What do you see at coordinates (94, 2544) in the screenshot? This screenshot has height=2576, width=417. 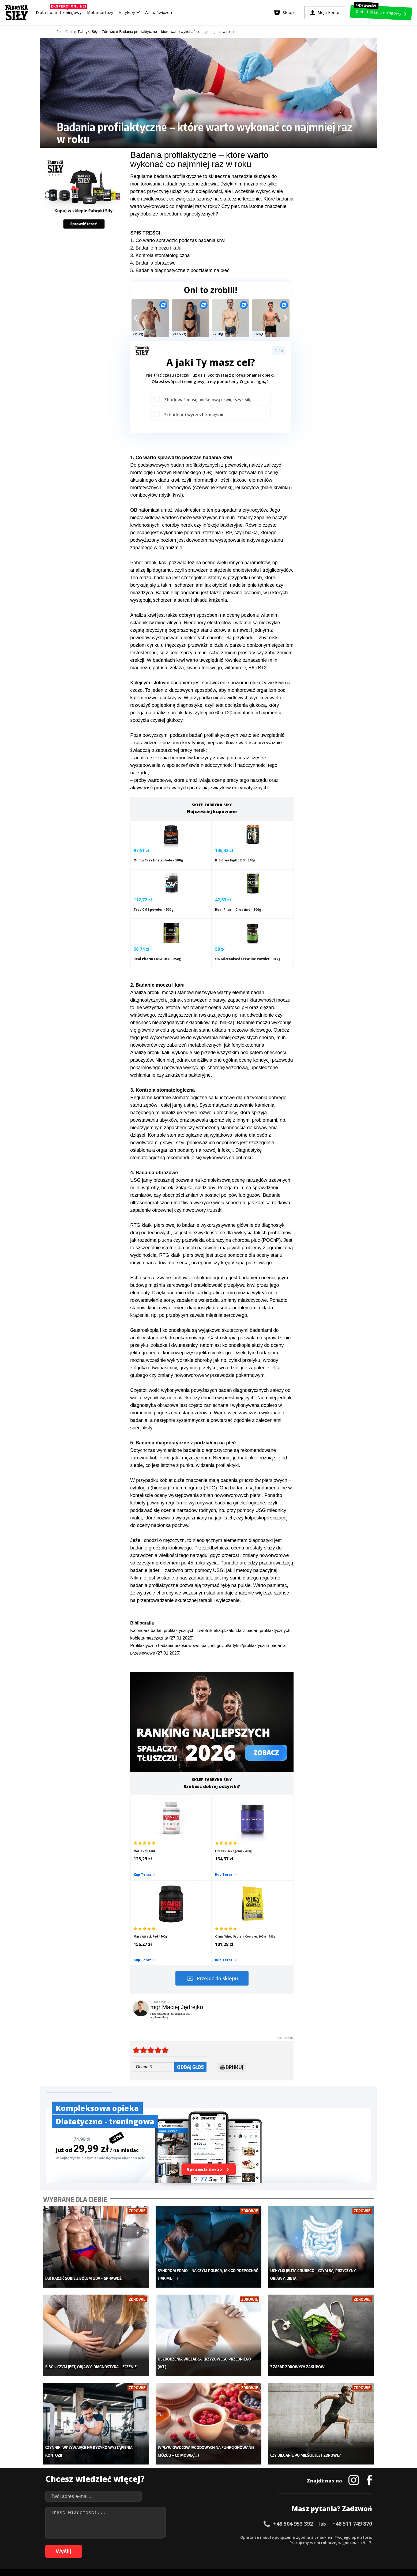 I see `65` at bounding box center [94, 2544].